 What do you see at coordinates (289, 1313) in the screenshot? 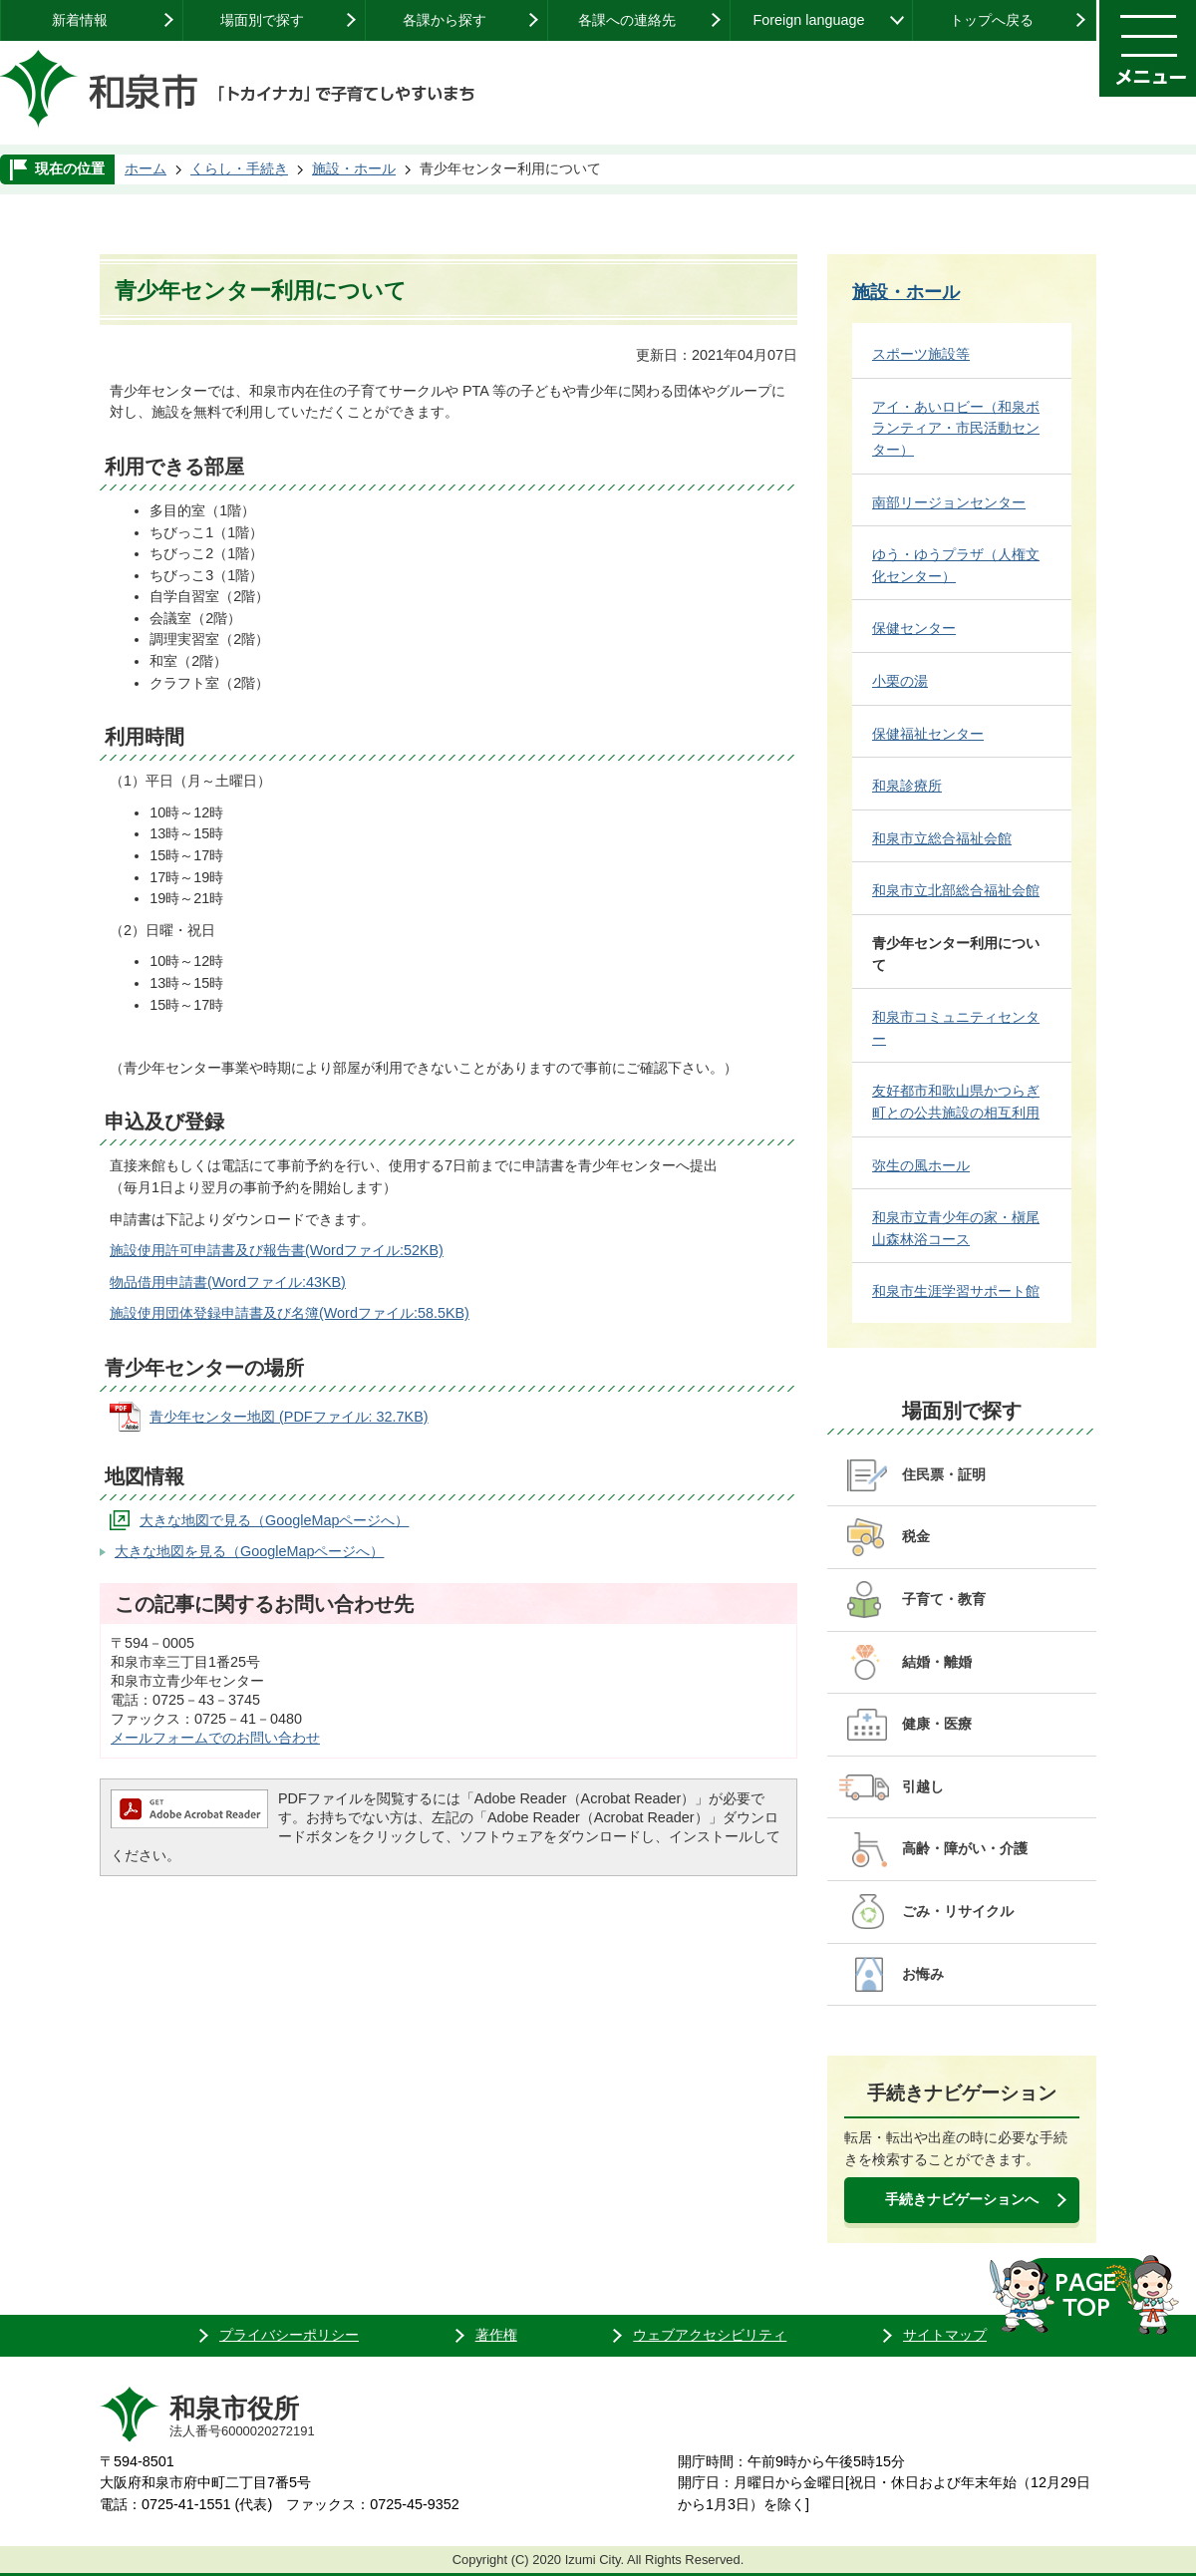
I see `施設使用団体登録申請書及び名簿(Wordファイル:58.5KB)` at bounding box center [289, 1313].